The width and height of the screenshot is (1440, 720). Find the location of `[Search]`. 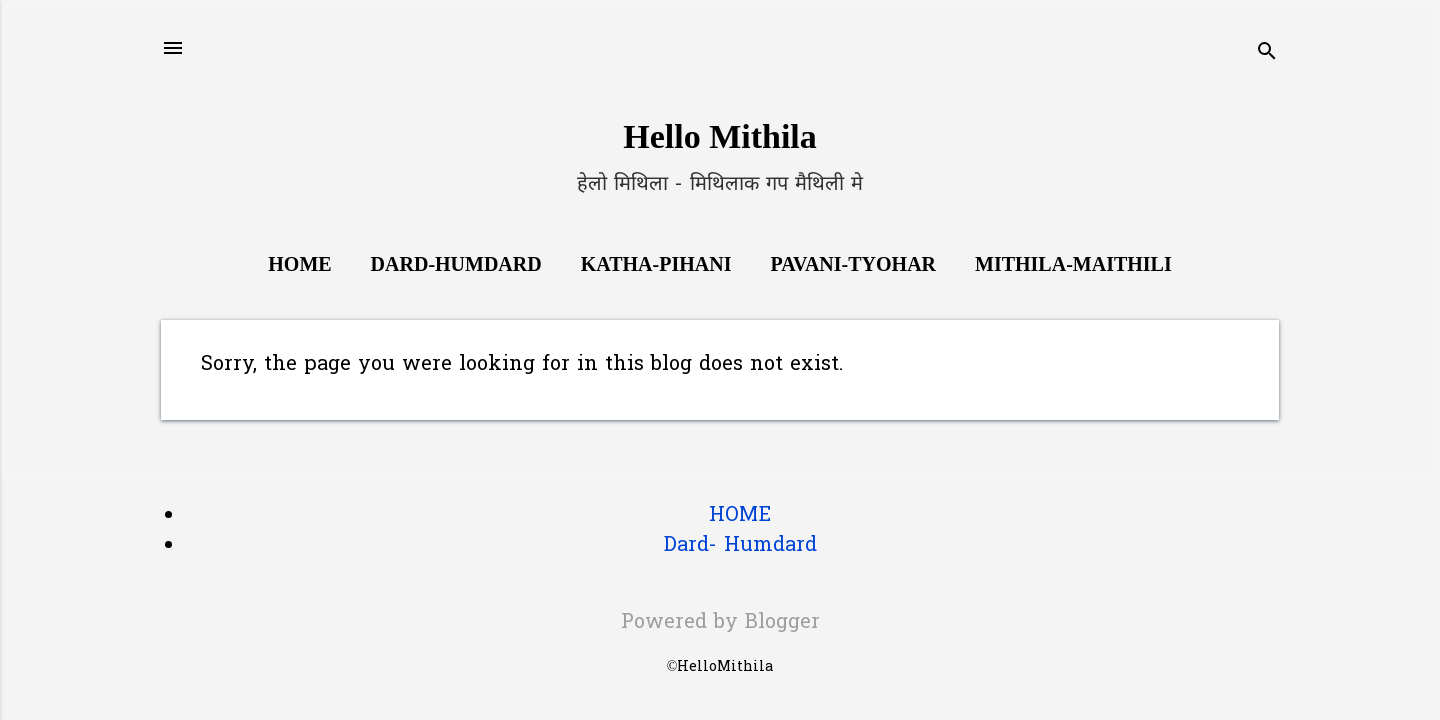

[Search] is located at coordinates (1267, 54).